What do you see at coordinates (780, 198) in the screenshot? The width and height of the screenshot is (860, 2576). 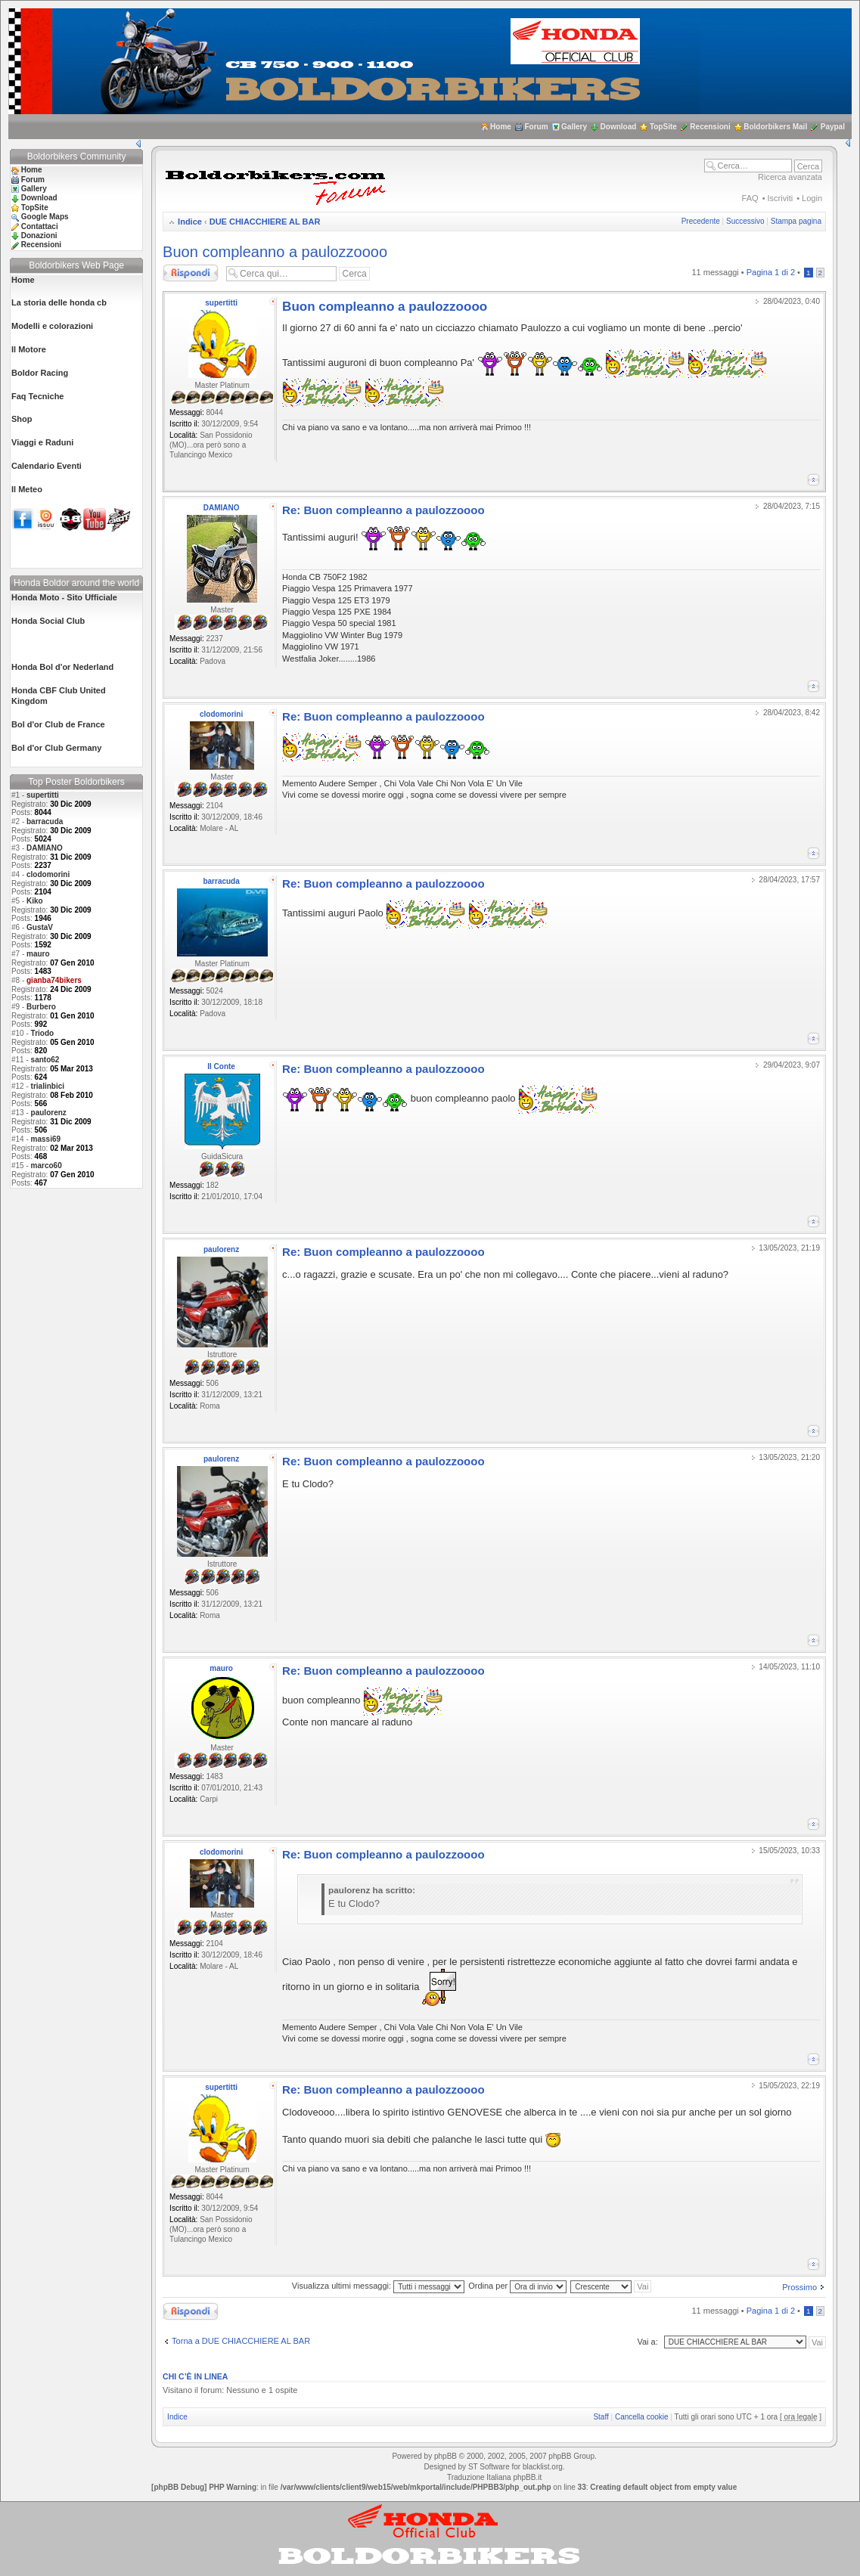 I see `Iscriviti` at bounding box center [780, 198].